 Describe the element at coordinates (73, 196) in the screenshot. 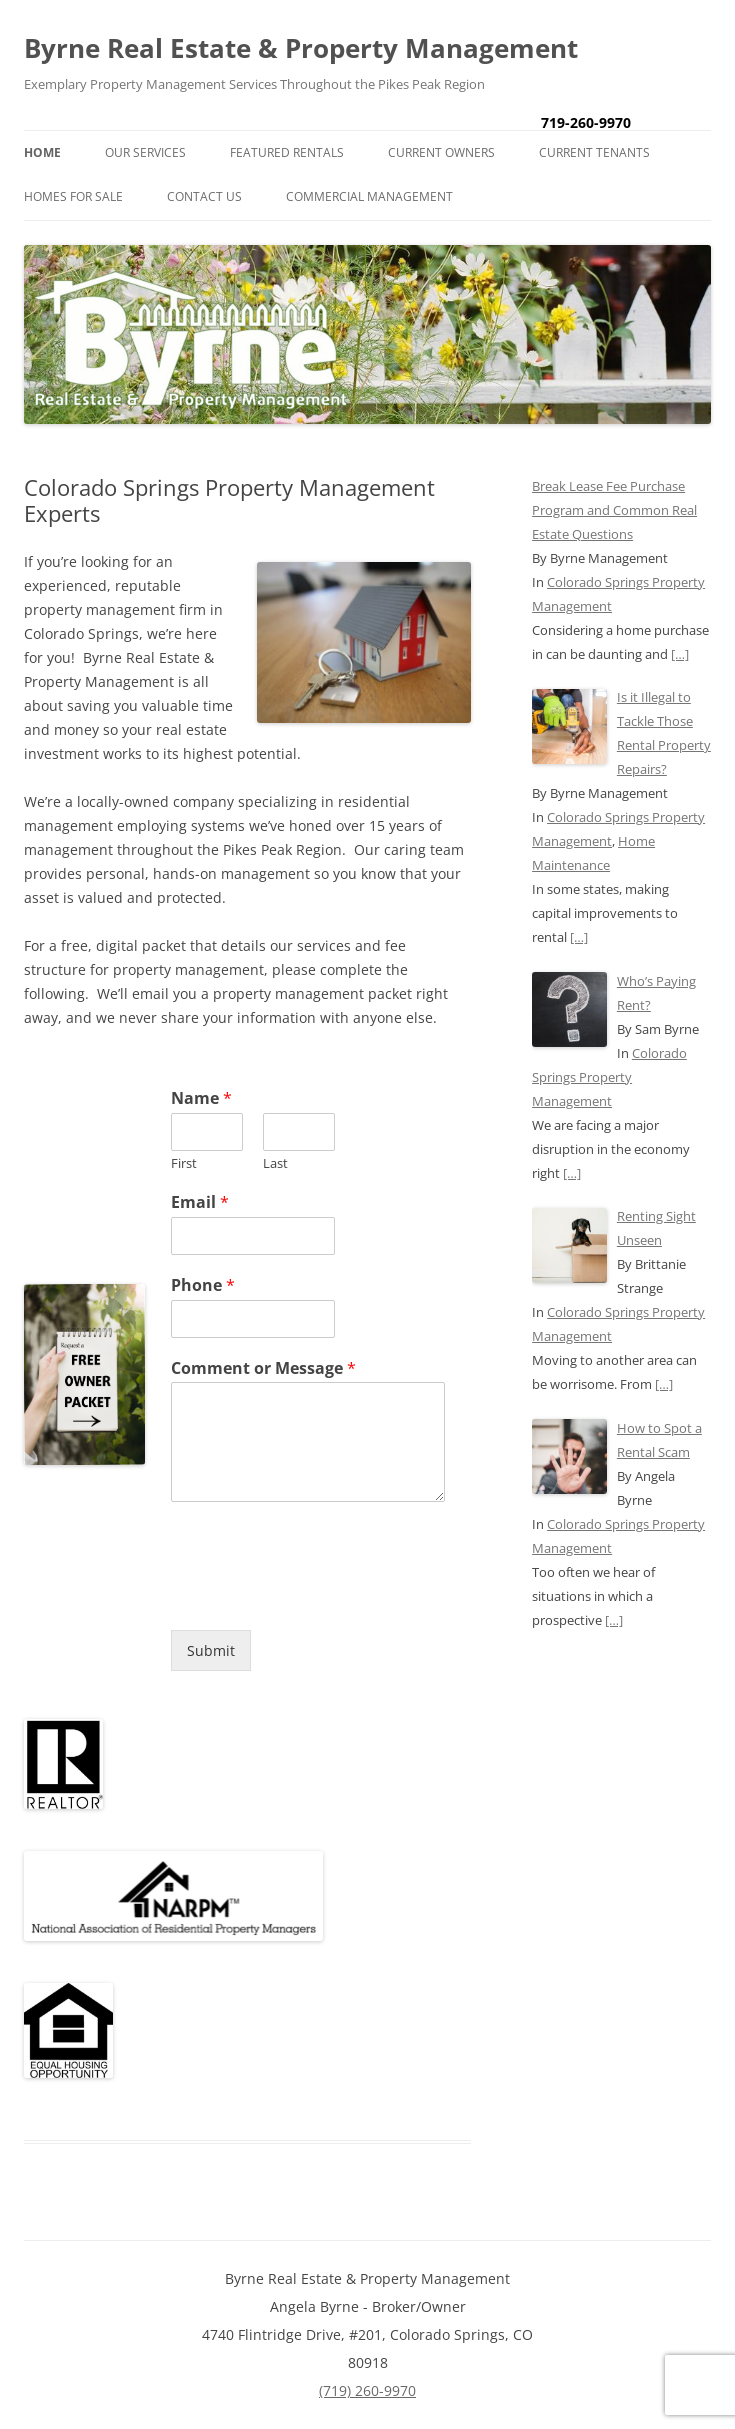

I see `Homes for Sale` at that location.